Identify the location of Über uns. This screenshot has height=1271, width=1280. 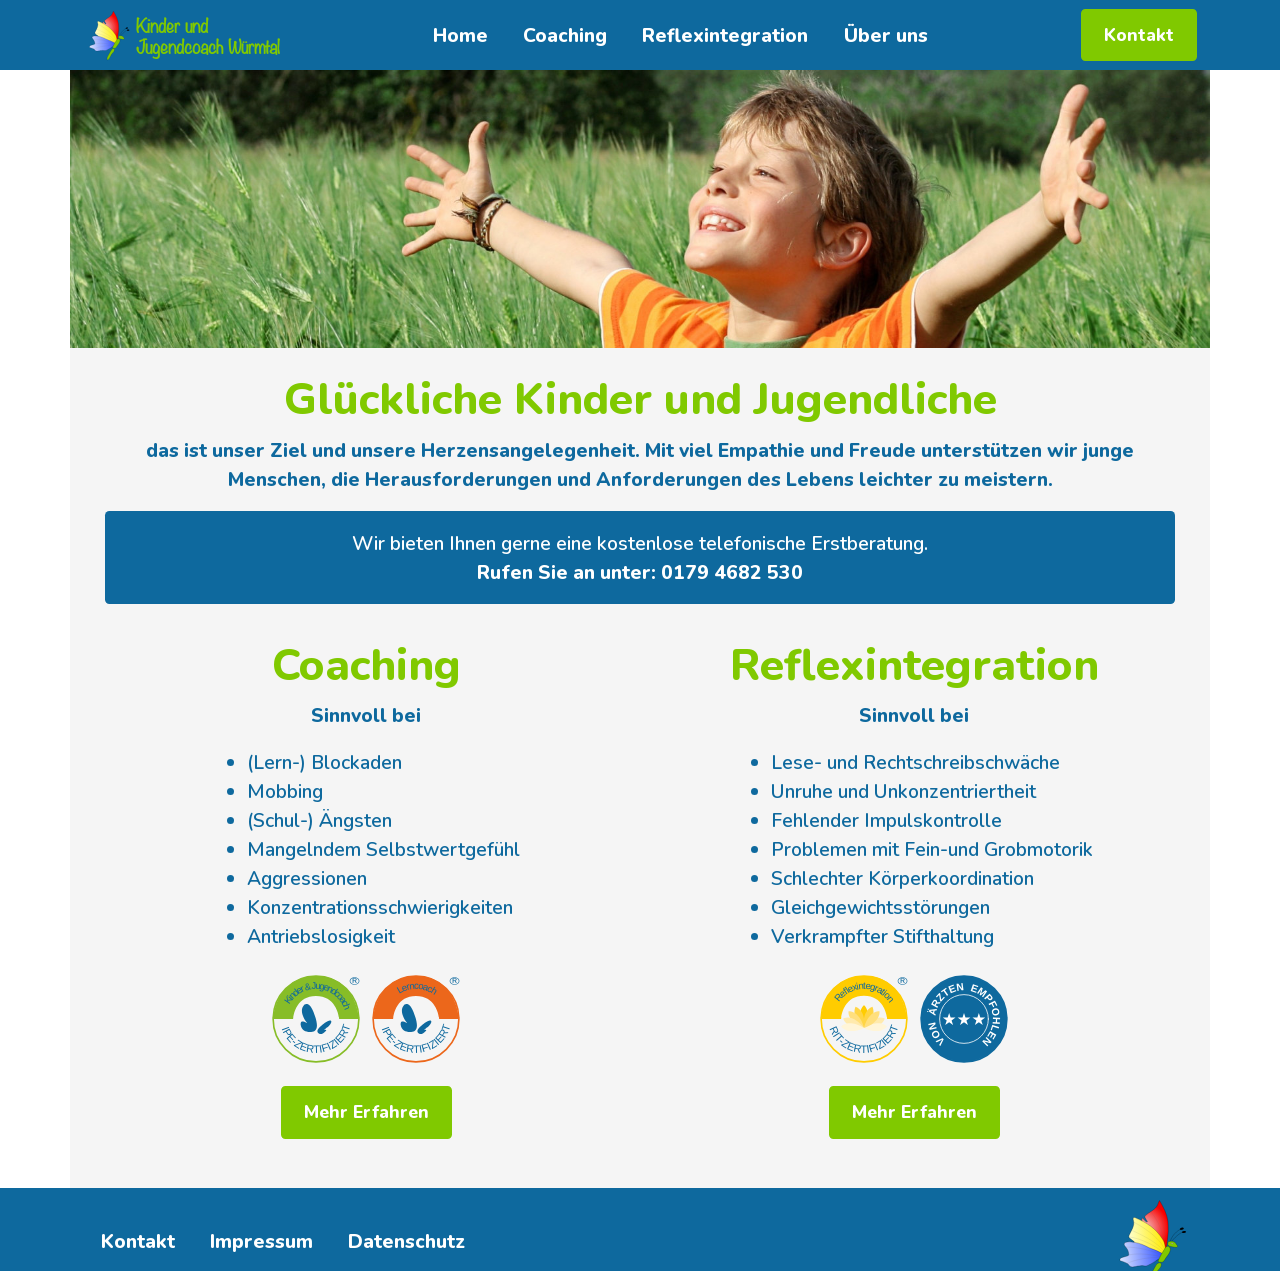
(886, 35).